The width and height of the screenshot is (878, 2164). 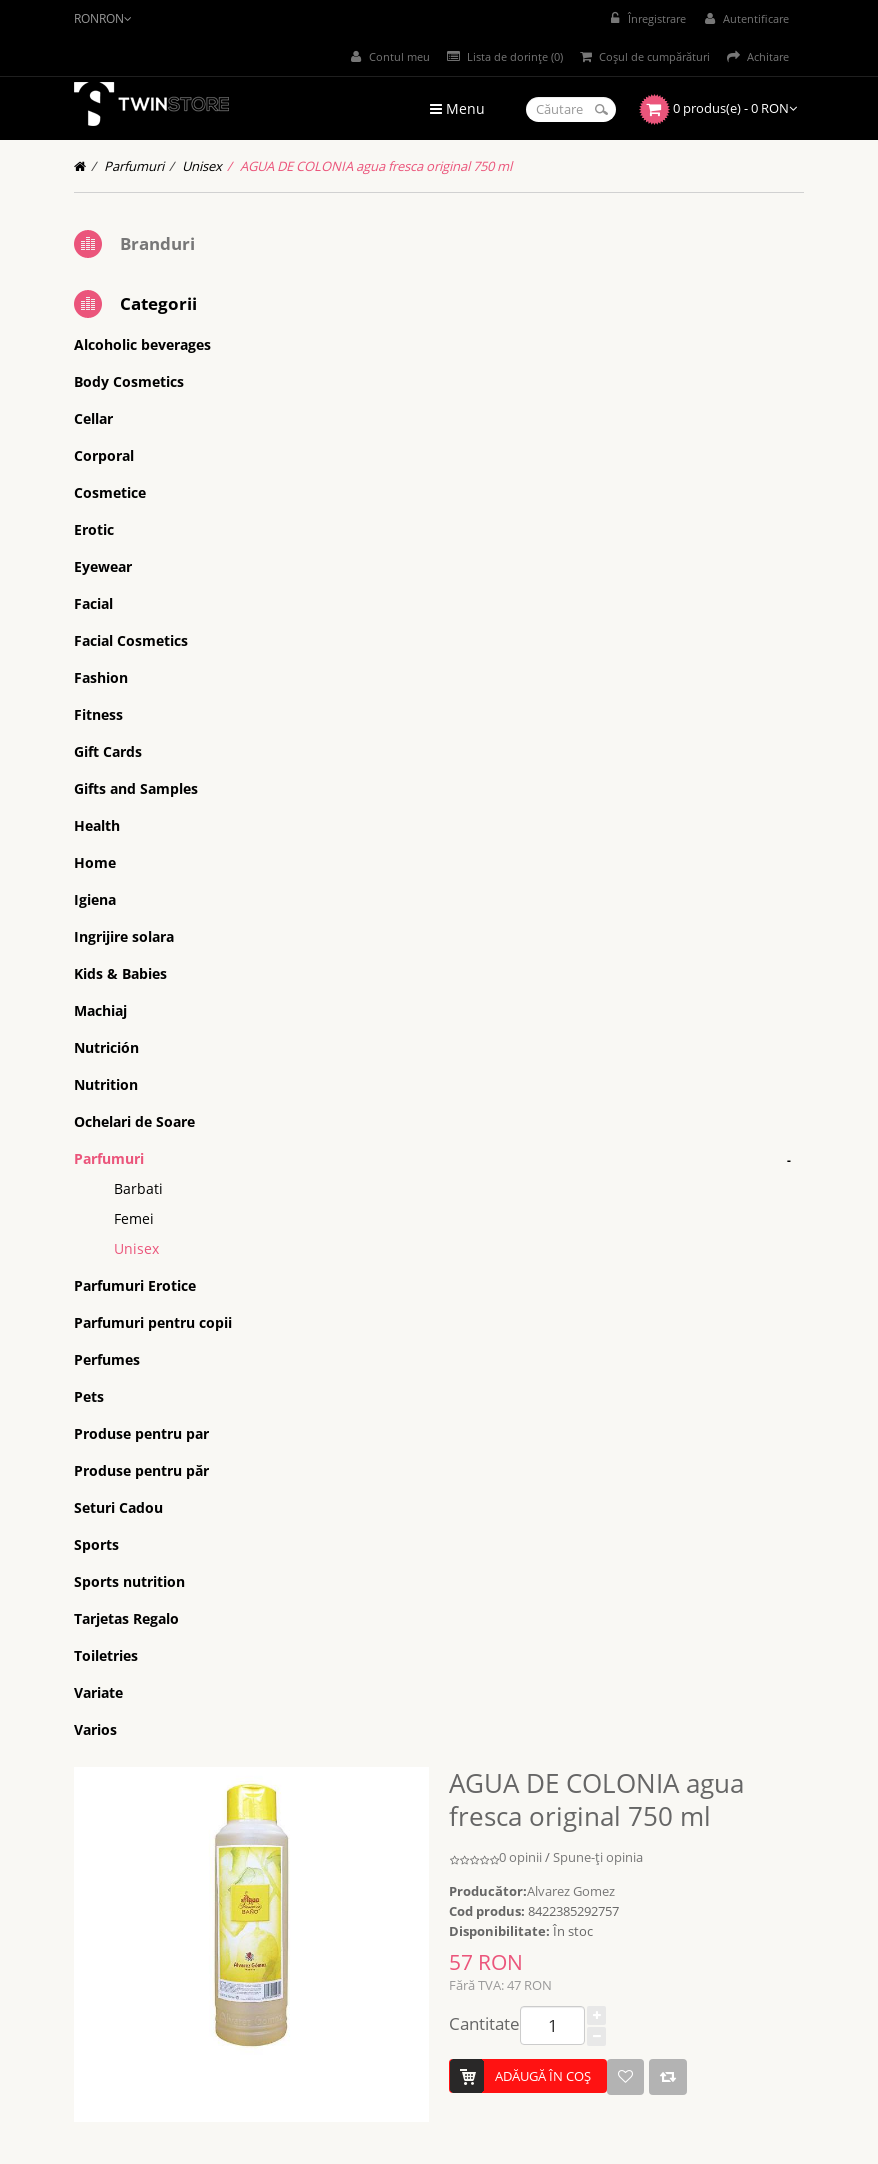 What do you see at coordinates (94, 529) in the screenshot?
I see `Erotic` at bounding box center [94, 529].